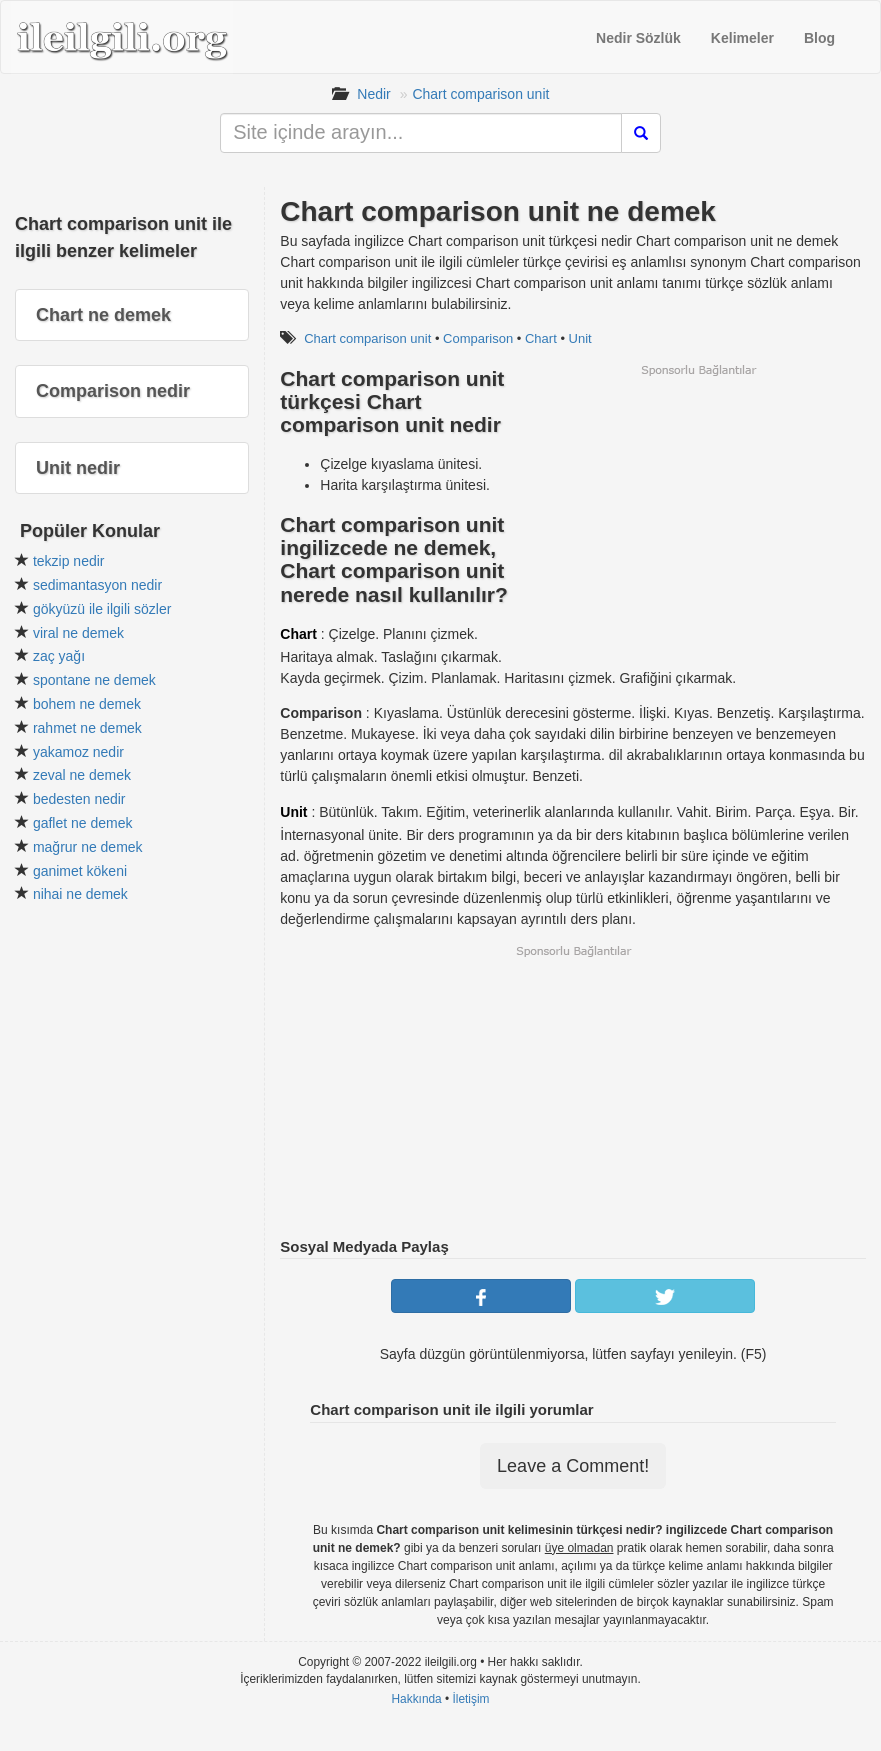 Image resolution: width=881 pixels, height=1751 pixels. Describe the element at coordinates (373, 94) in the screenshot. I see `Nedir` at that location.